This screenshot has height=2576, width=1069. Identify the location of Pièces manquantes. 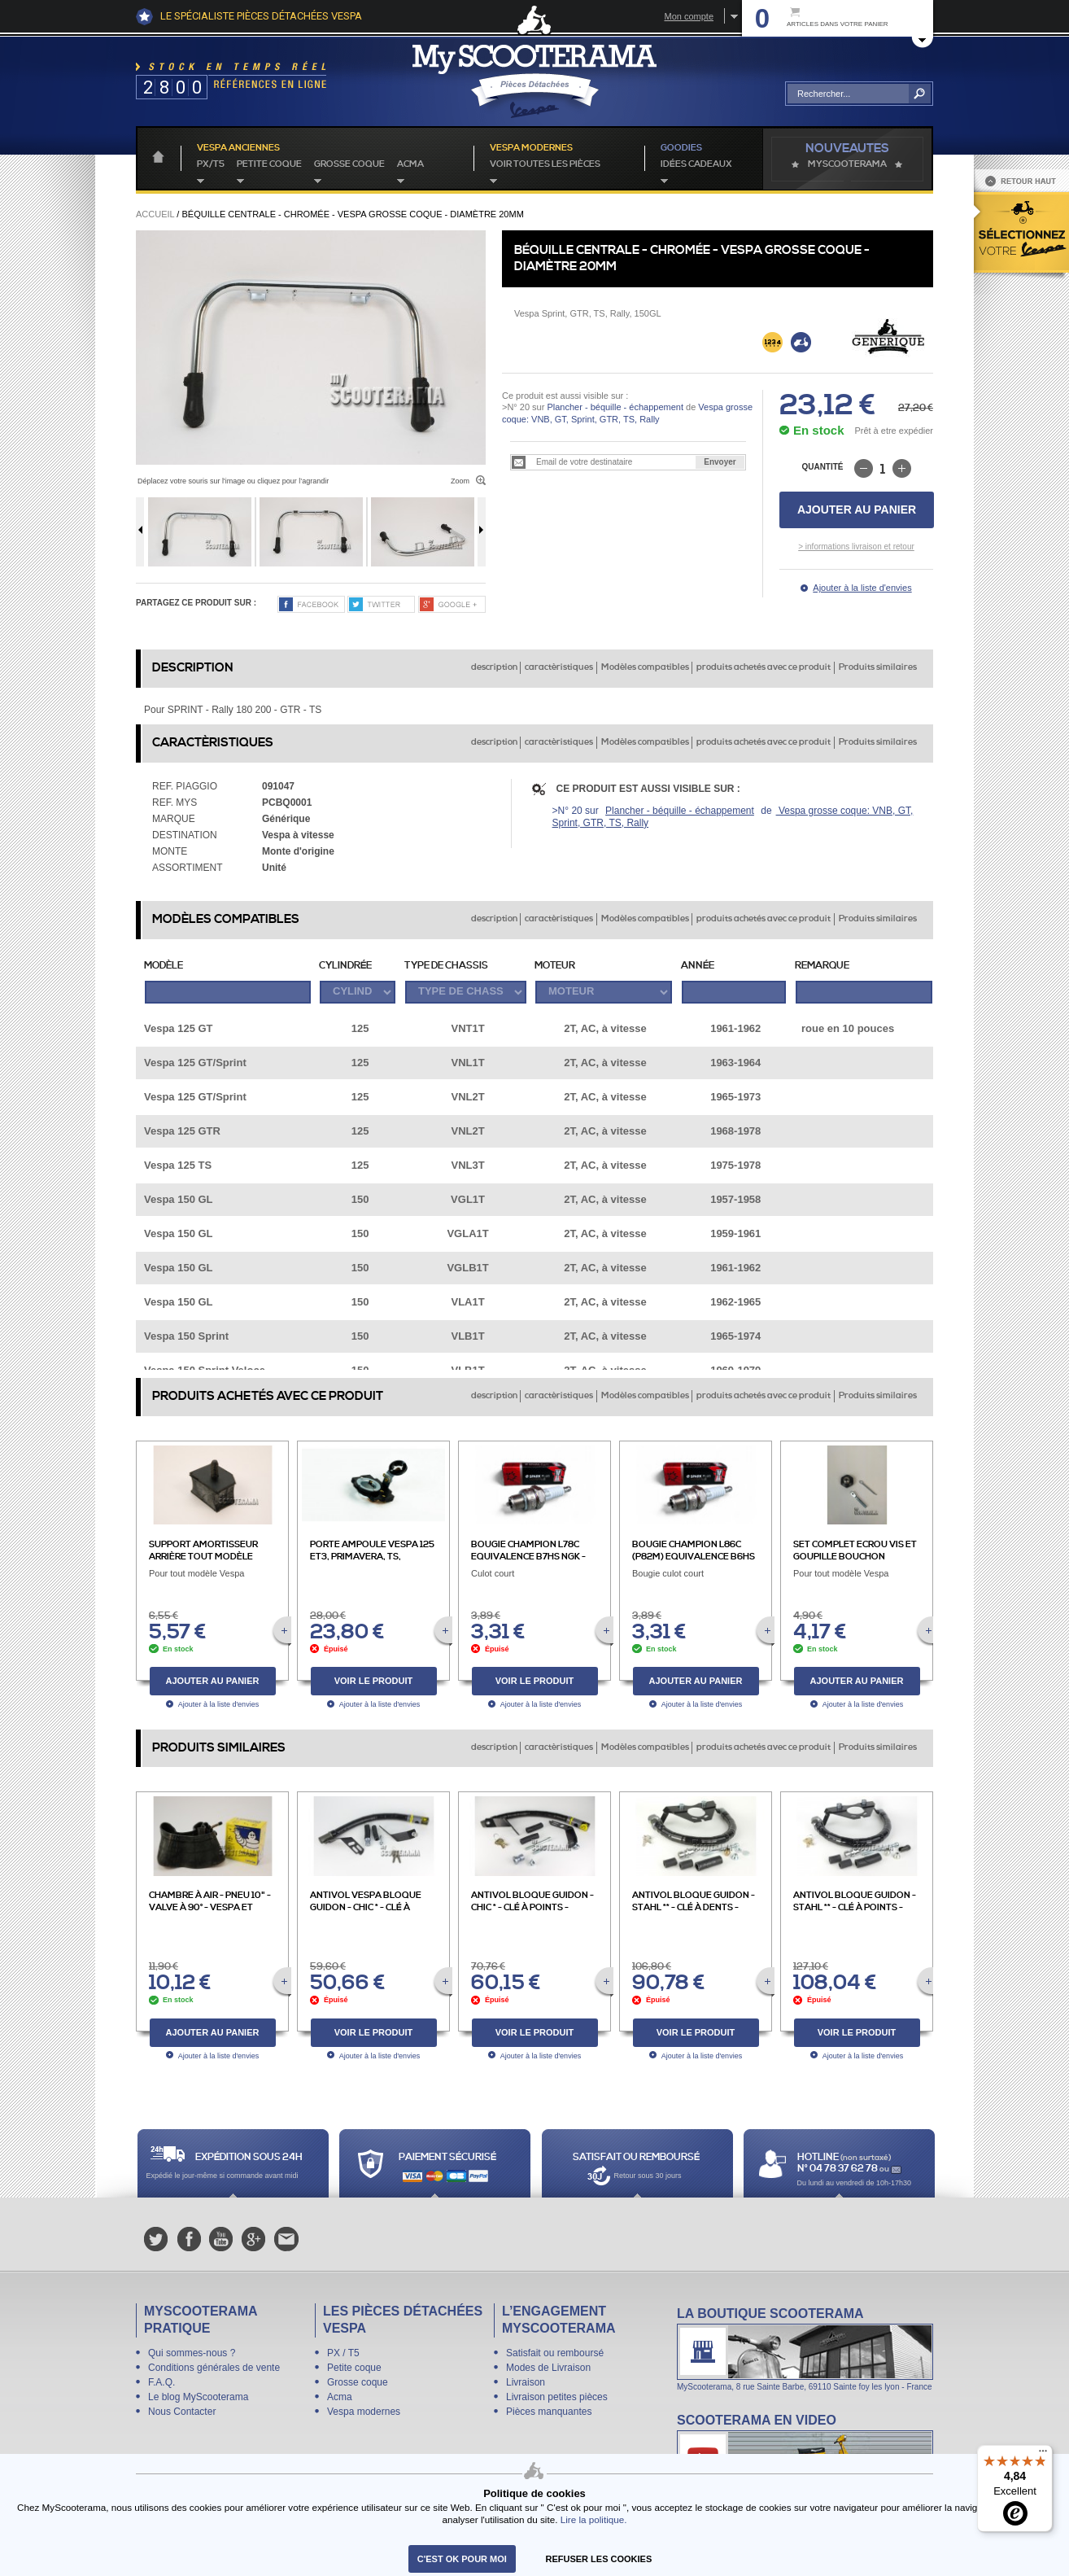
(548, 2411).